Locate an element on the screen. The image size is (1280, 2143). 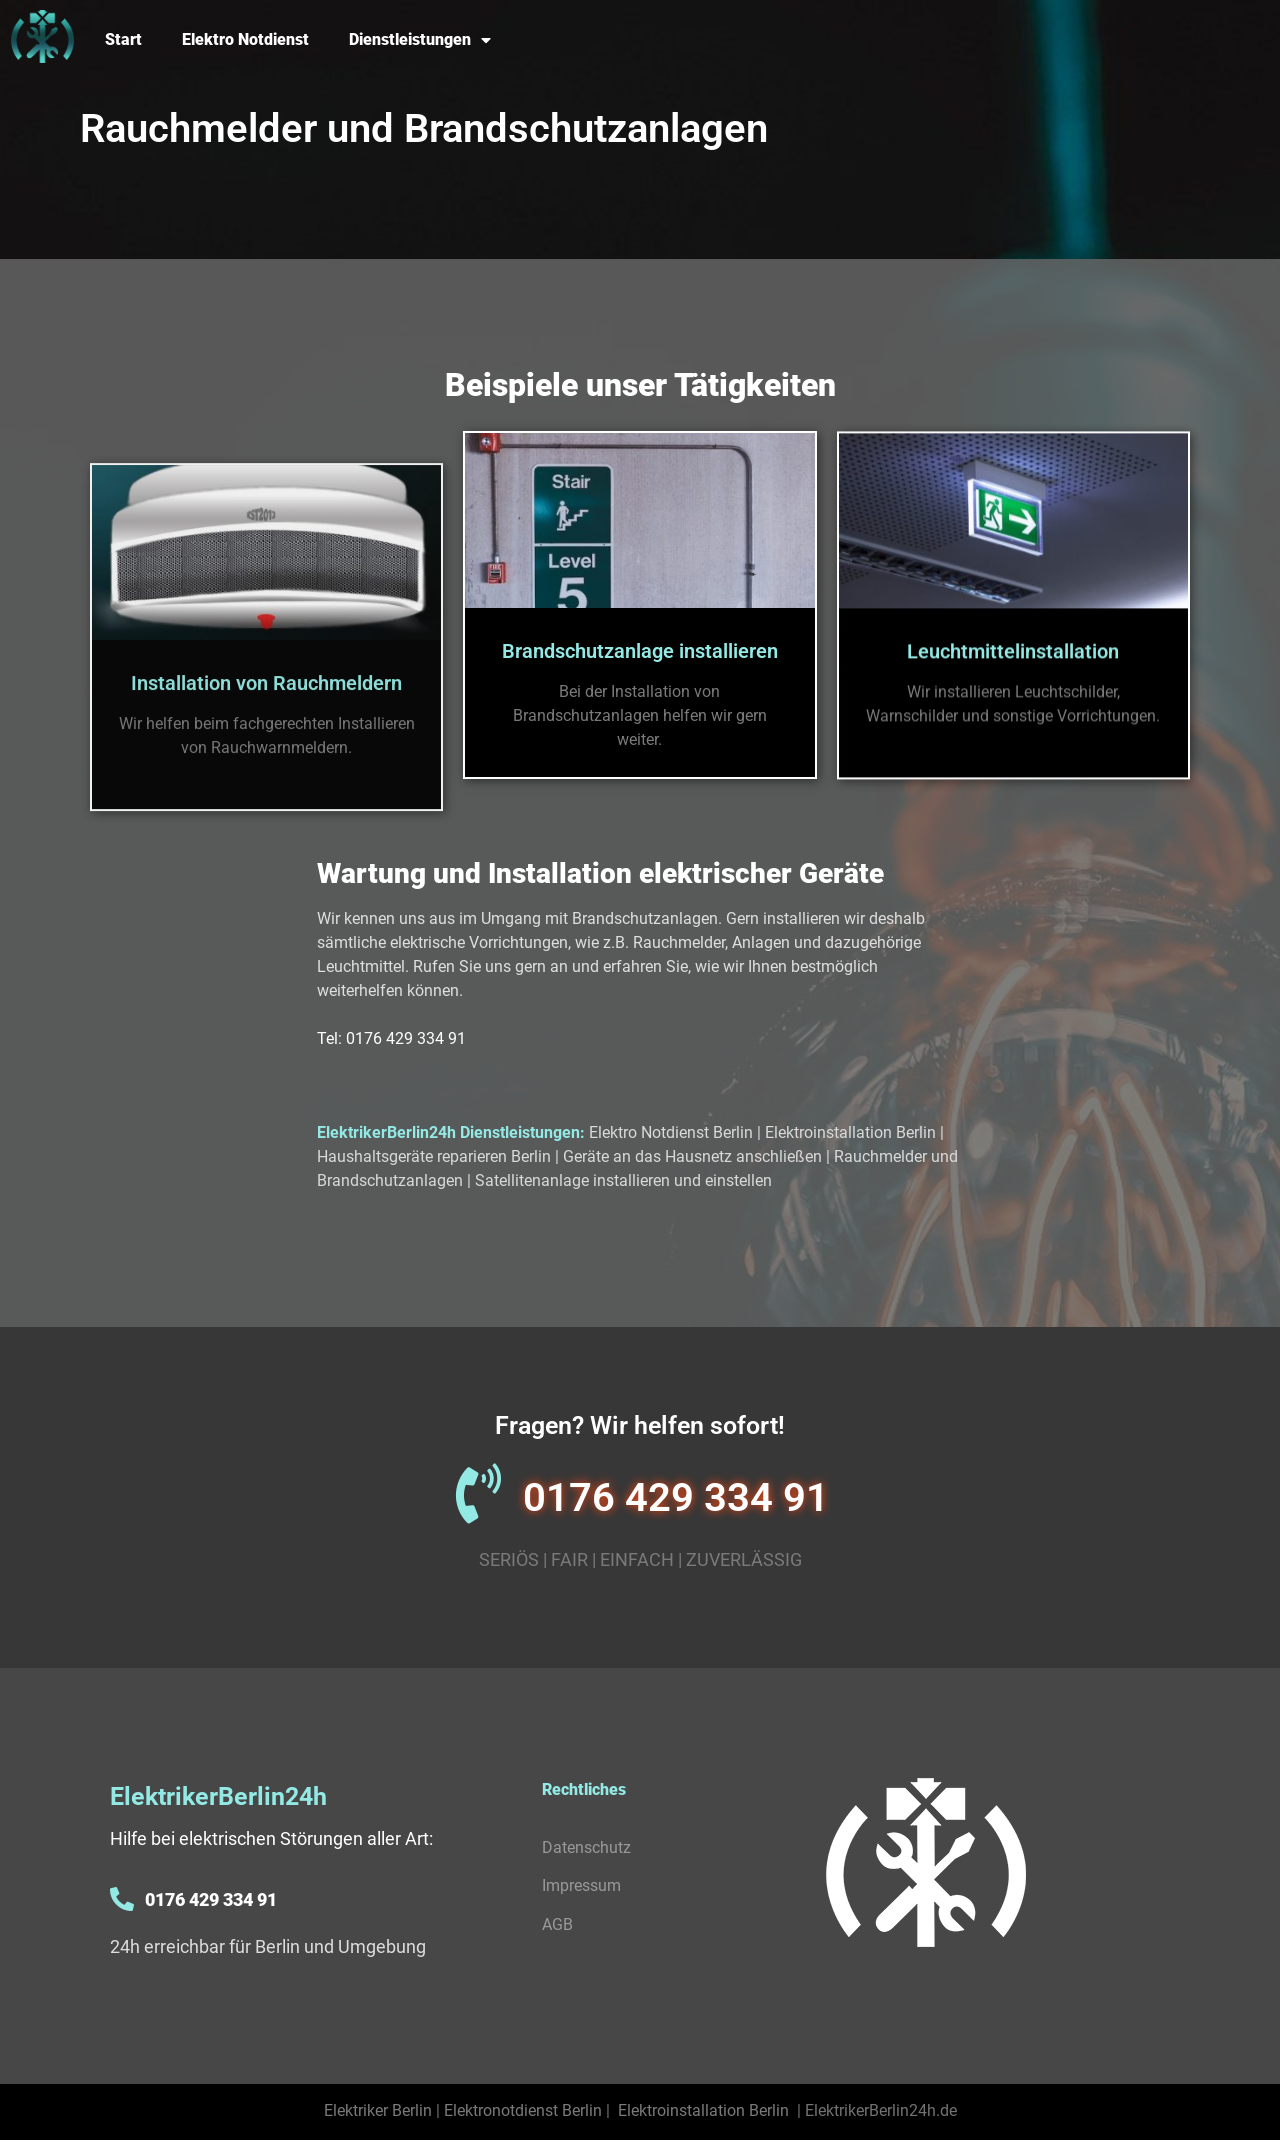
Tel: 0176 429 334 91 is located at coordinates (391, 1038).